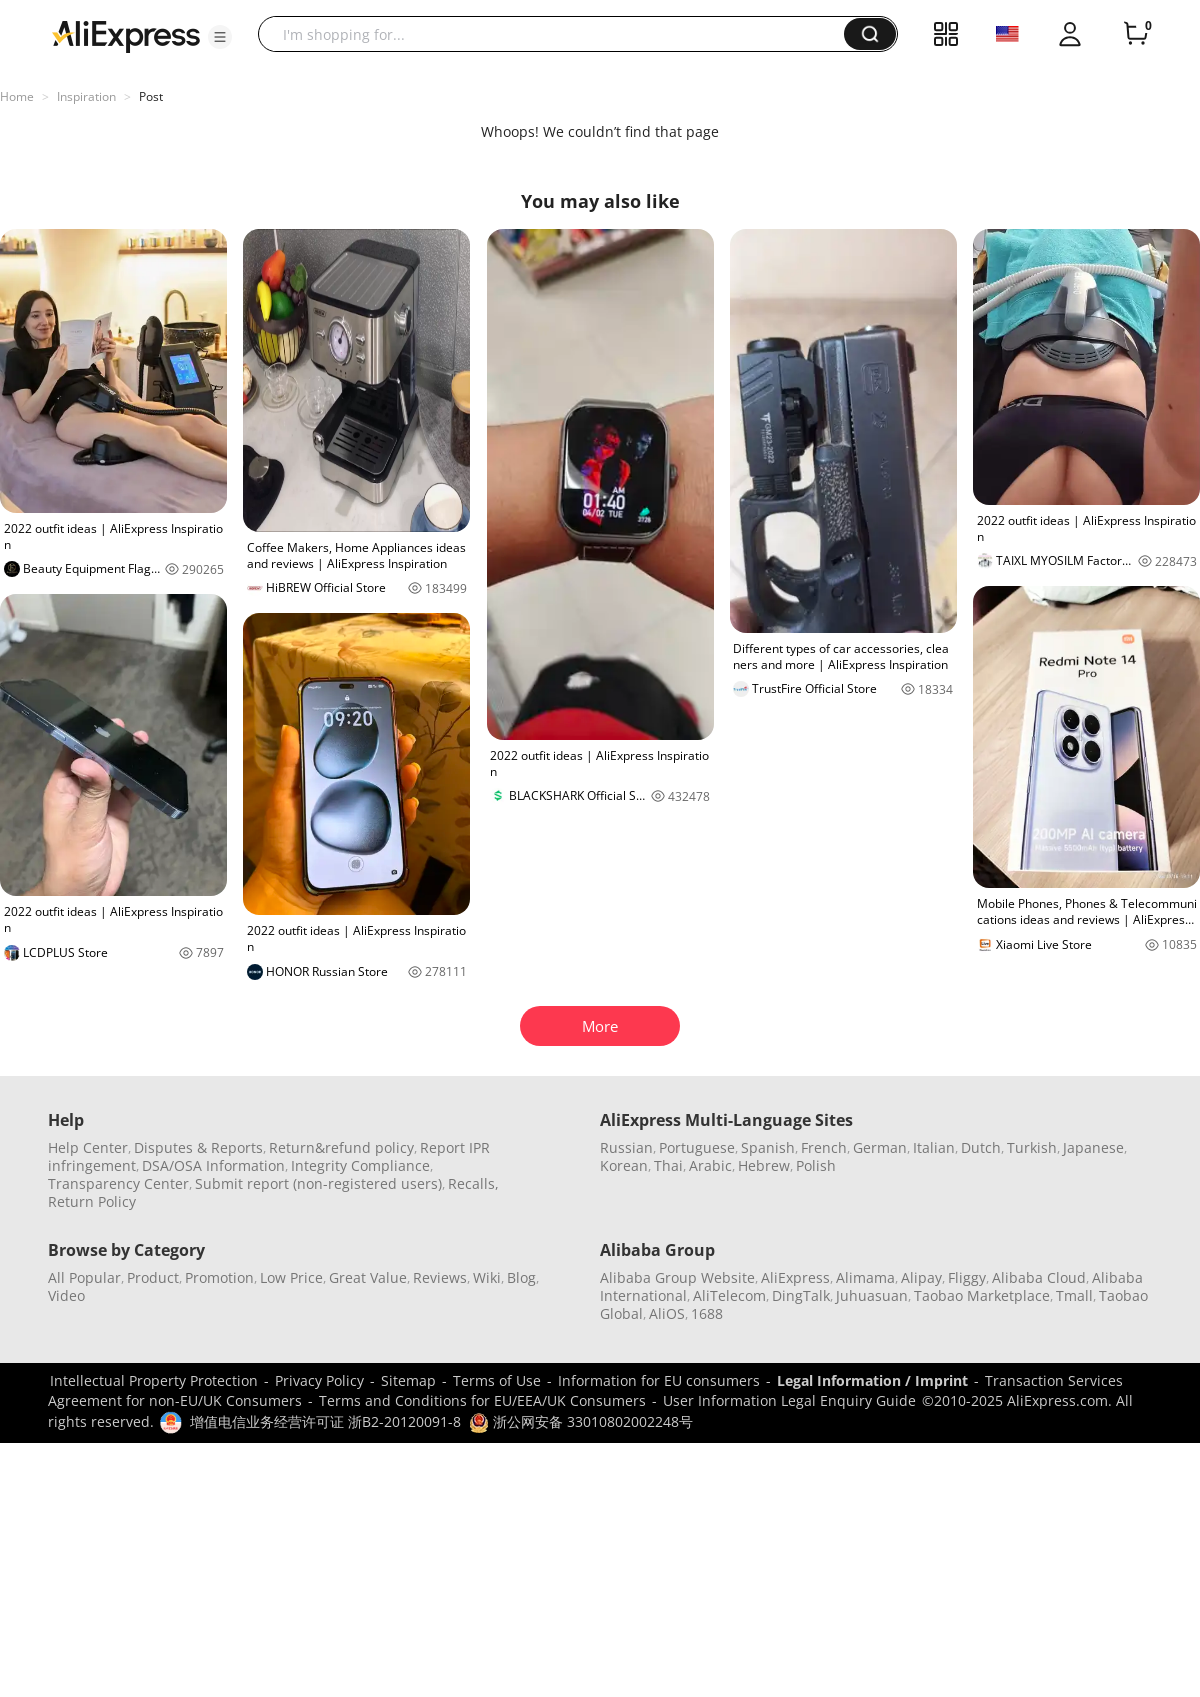  What do you see at coordinates (151, 96) in the screenshot?
I see `Post` at bounding box center [151, 96].